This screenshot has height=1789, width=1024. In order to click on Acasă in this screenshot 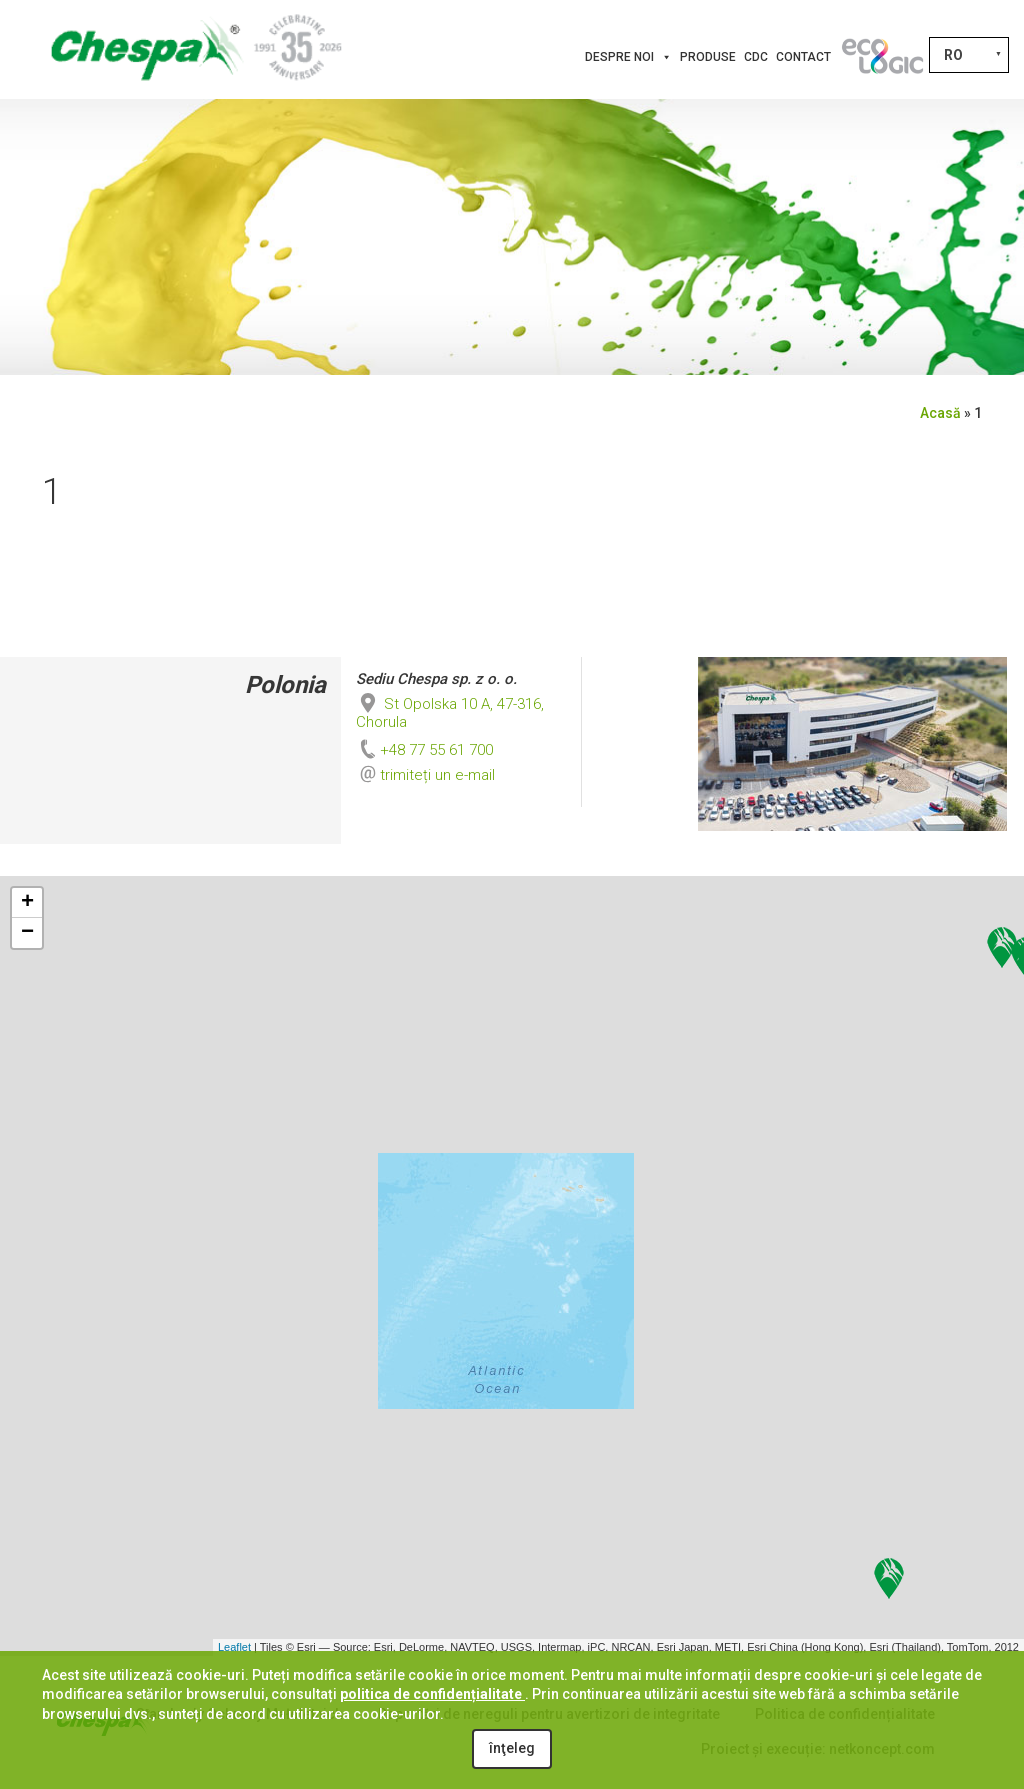, I will do `click(940, 413)`.